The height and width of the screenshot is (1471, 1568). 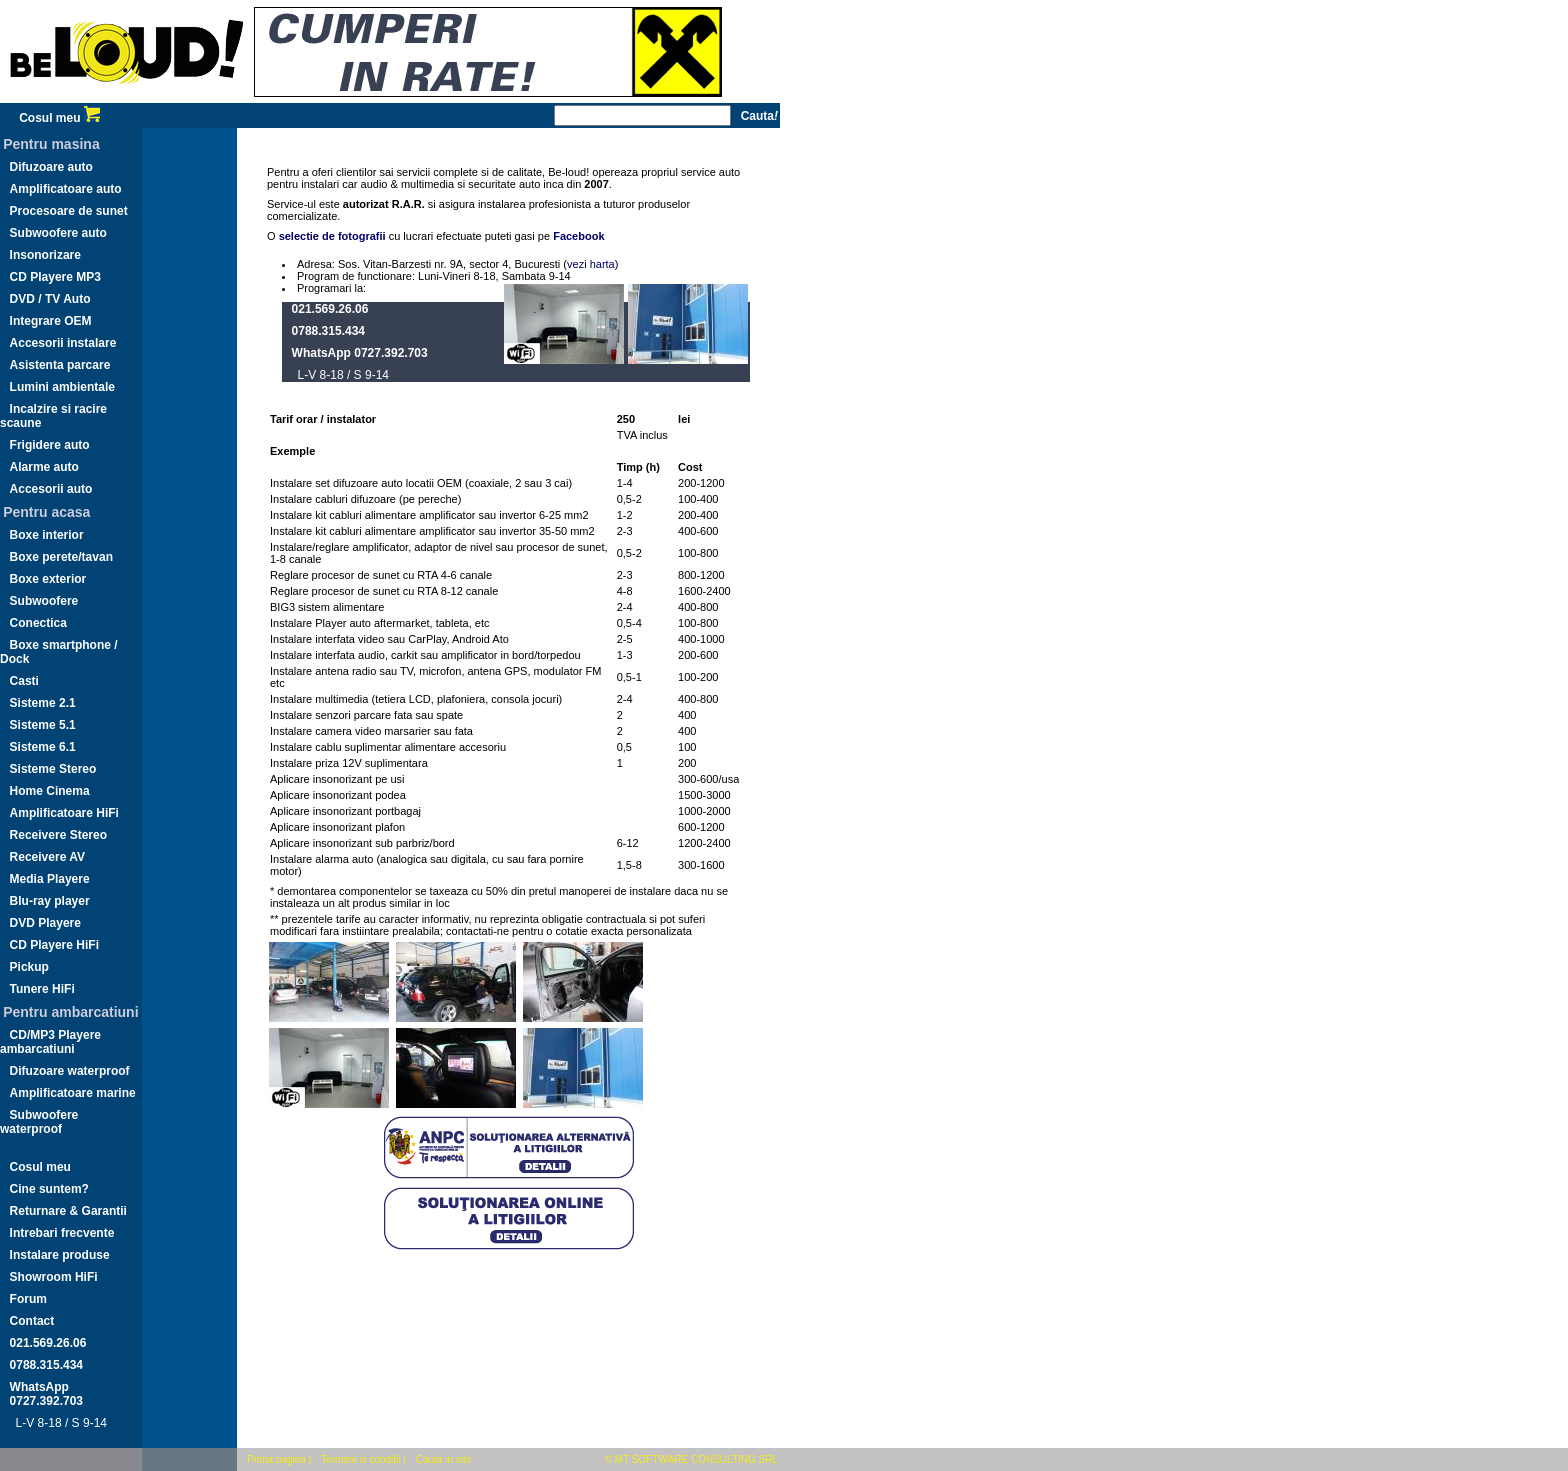 I want to click on Casti, so click(x=24, y=681).